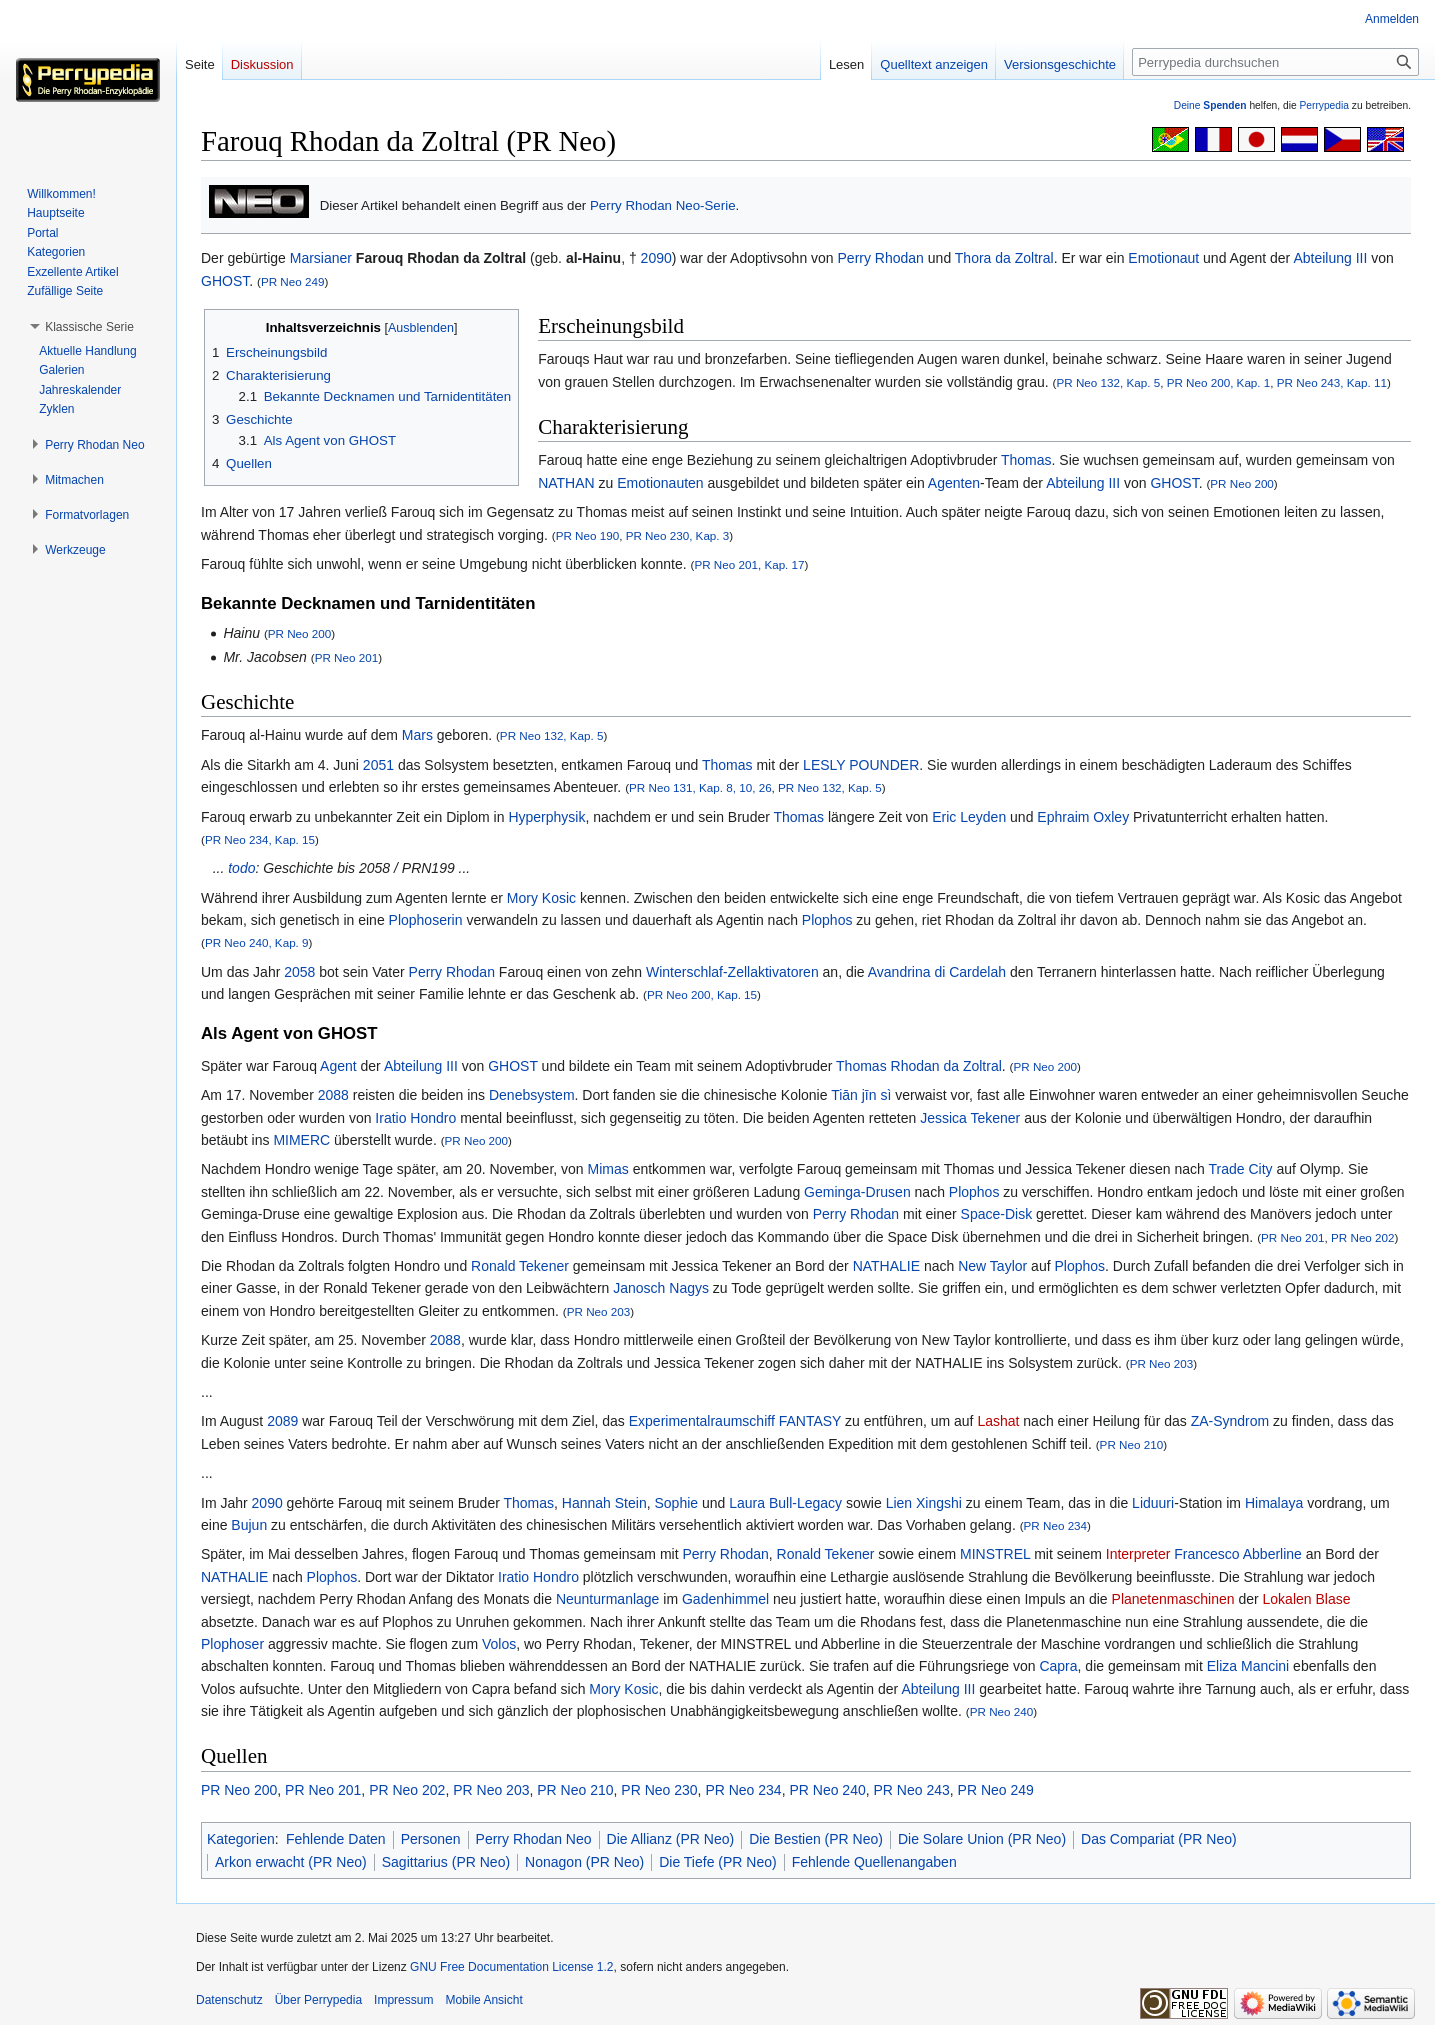 Image resolution: width=1435 pixels, height=2025 pixels. What do you see at coordinates (599, 1311) in the screenshot?
I see `PR Neo 203` at bounding box center [599, 1311].